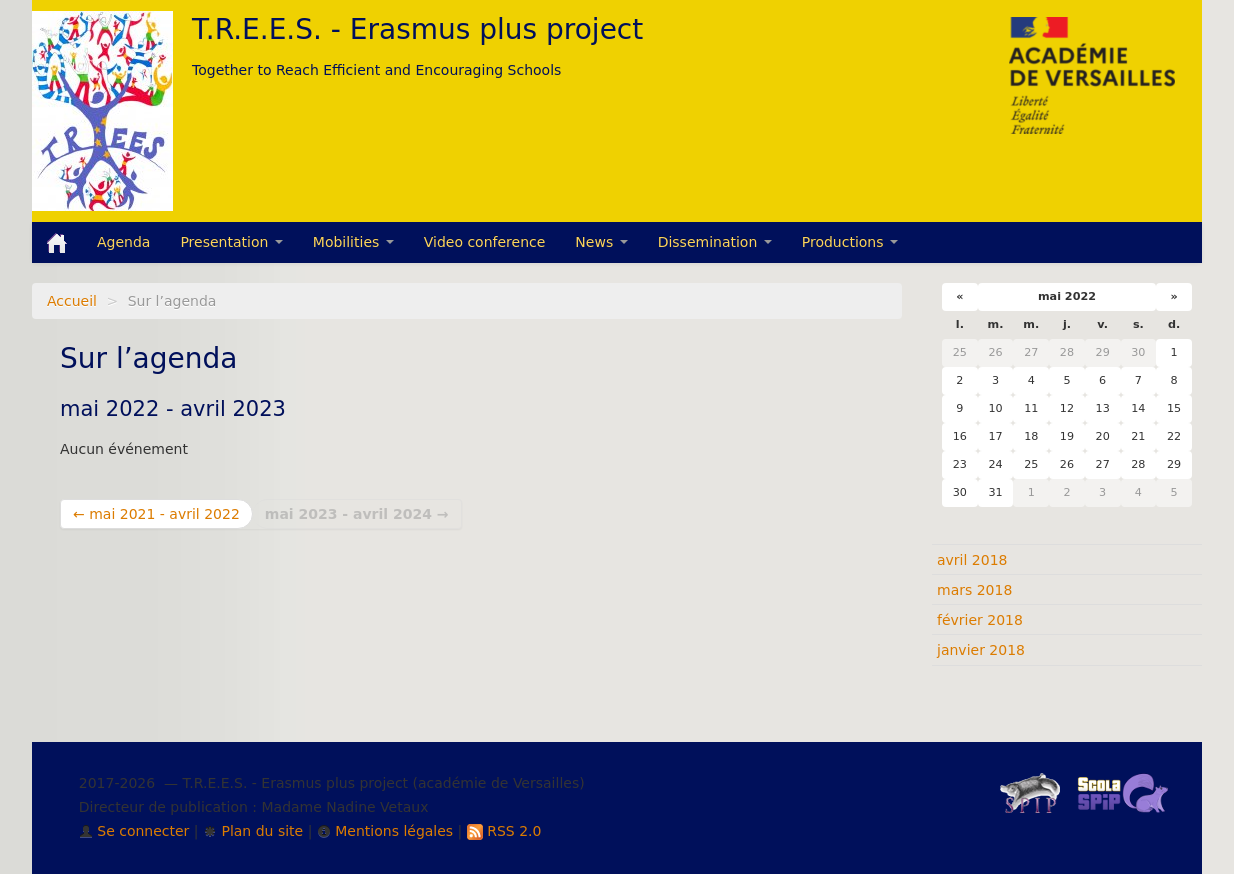 This screenshot has width=1234, height=874. What do you see at coordinates (981, 650) in the screenshot?
I see `janvier 2018` at bounding box center [981, 650].